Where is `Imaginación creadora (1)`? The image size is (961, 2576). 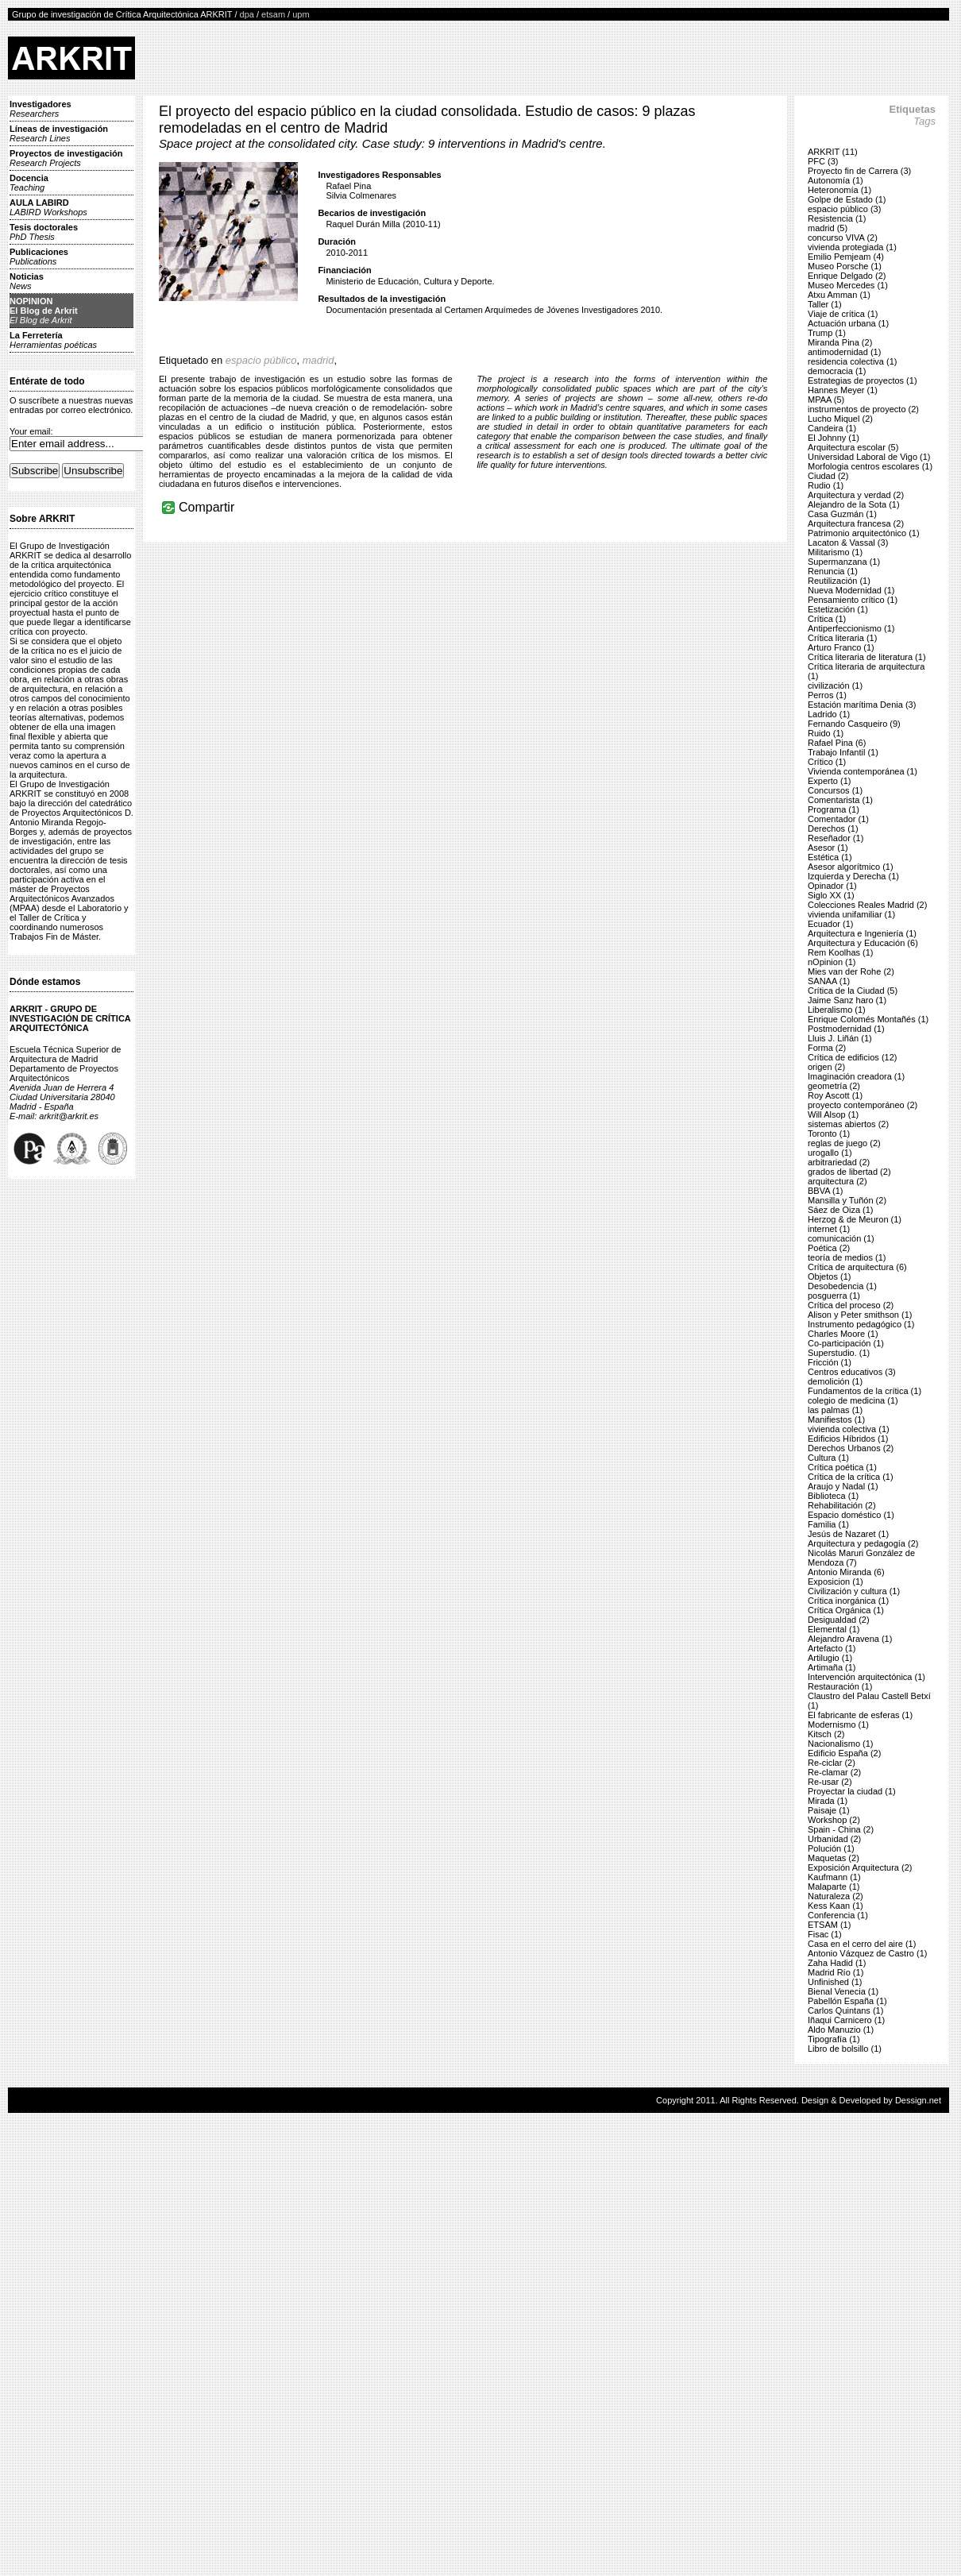
Imaginación creadora (1) is located at coordinates (856, 1076).